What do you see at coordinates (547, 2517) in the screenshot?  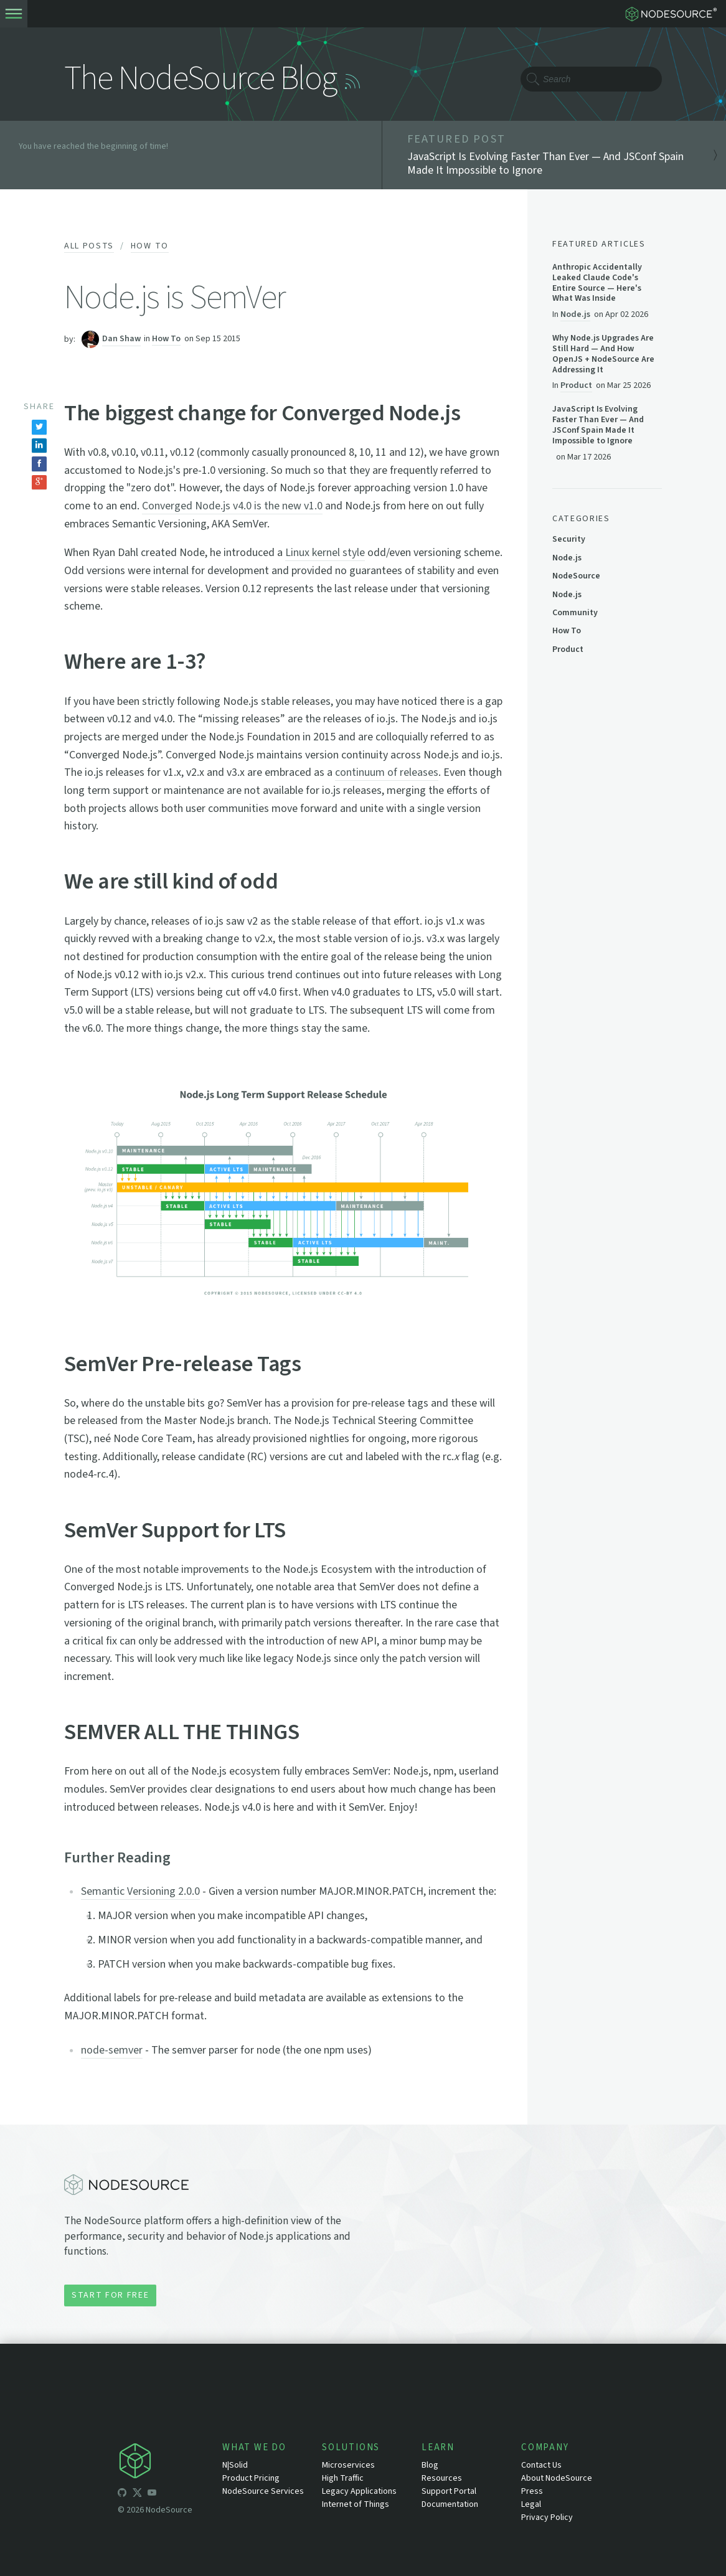 I see `Privacy Policy` at bounding box center [547, 2517].